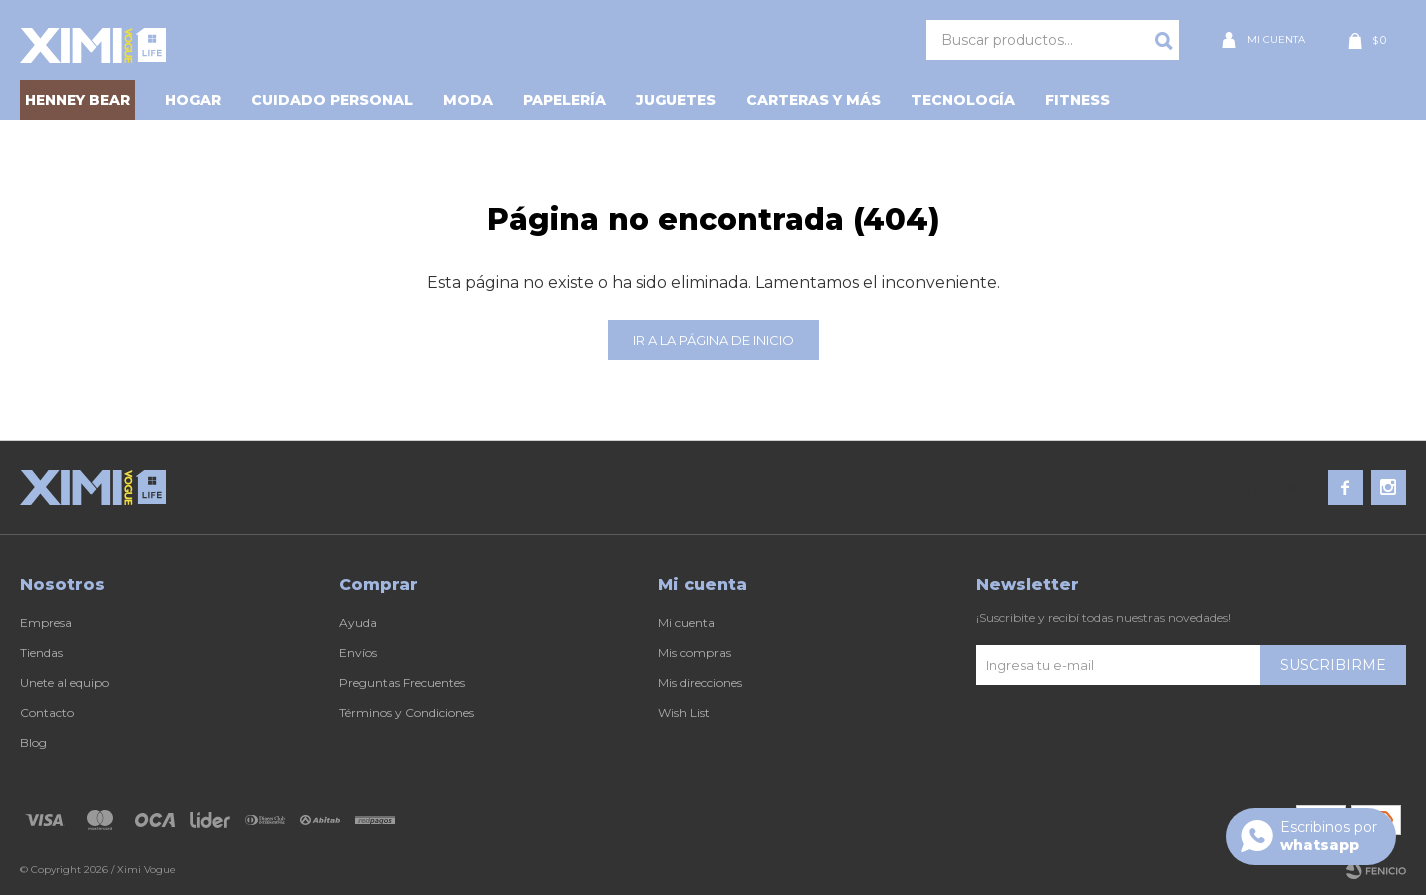  What do you see at coordinates (813, 100) in the screenshot?
I see `Carteras y Más` at bounding box center [813, 100].